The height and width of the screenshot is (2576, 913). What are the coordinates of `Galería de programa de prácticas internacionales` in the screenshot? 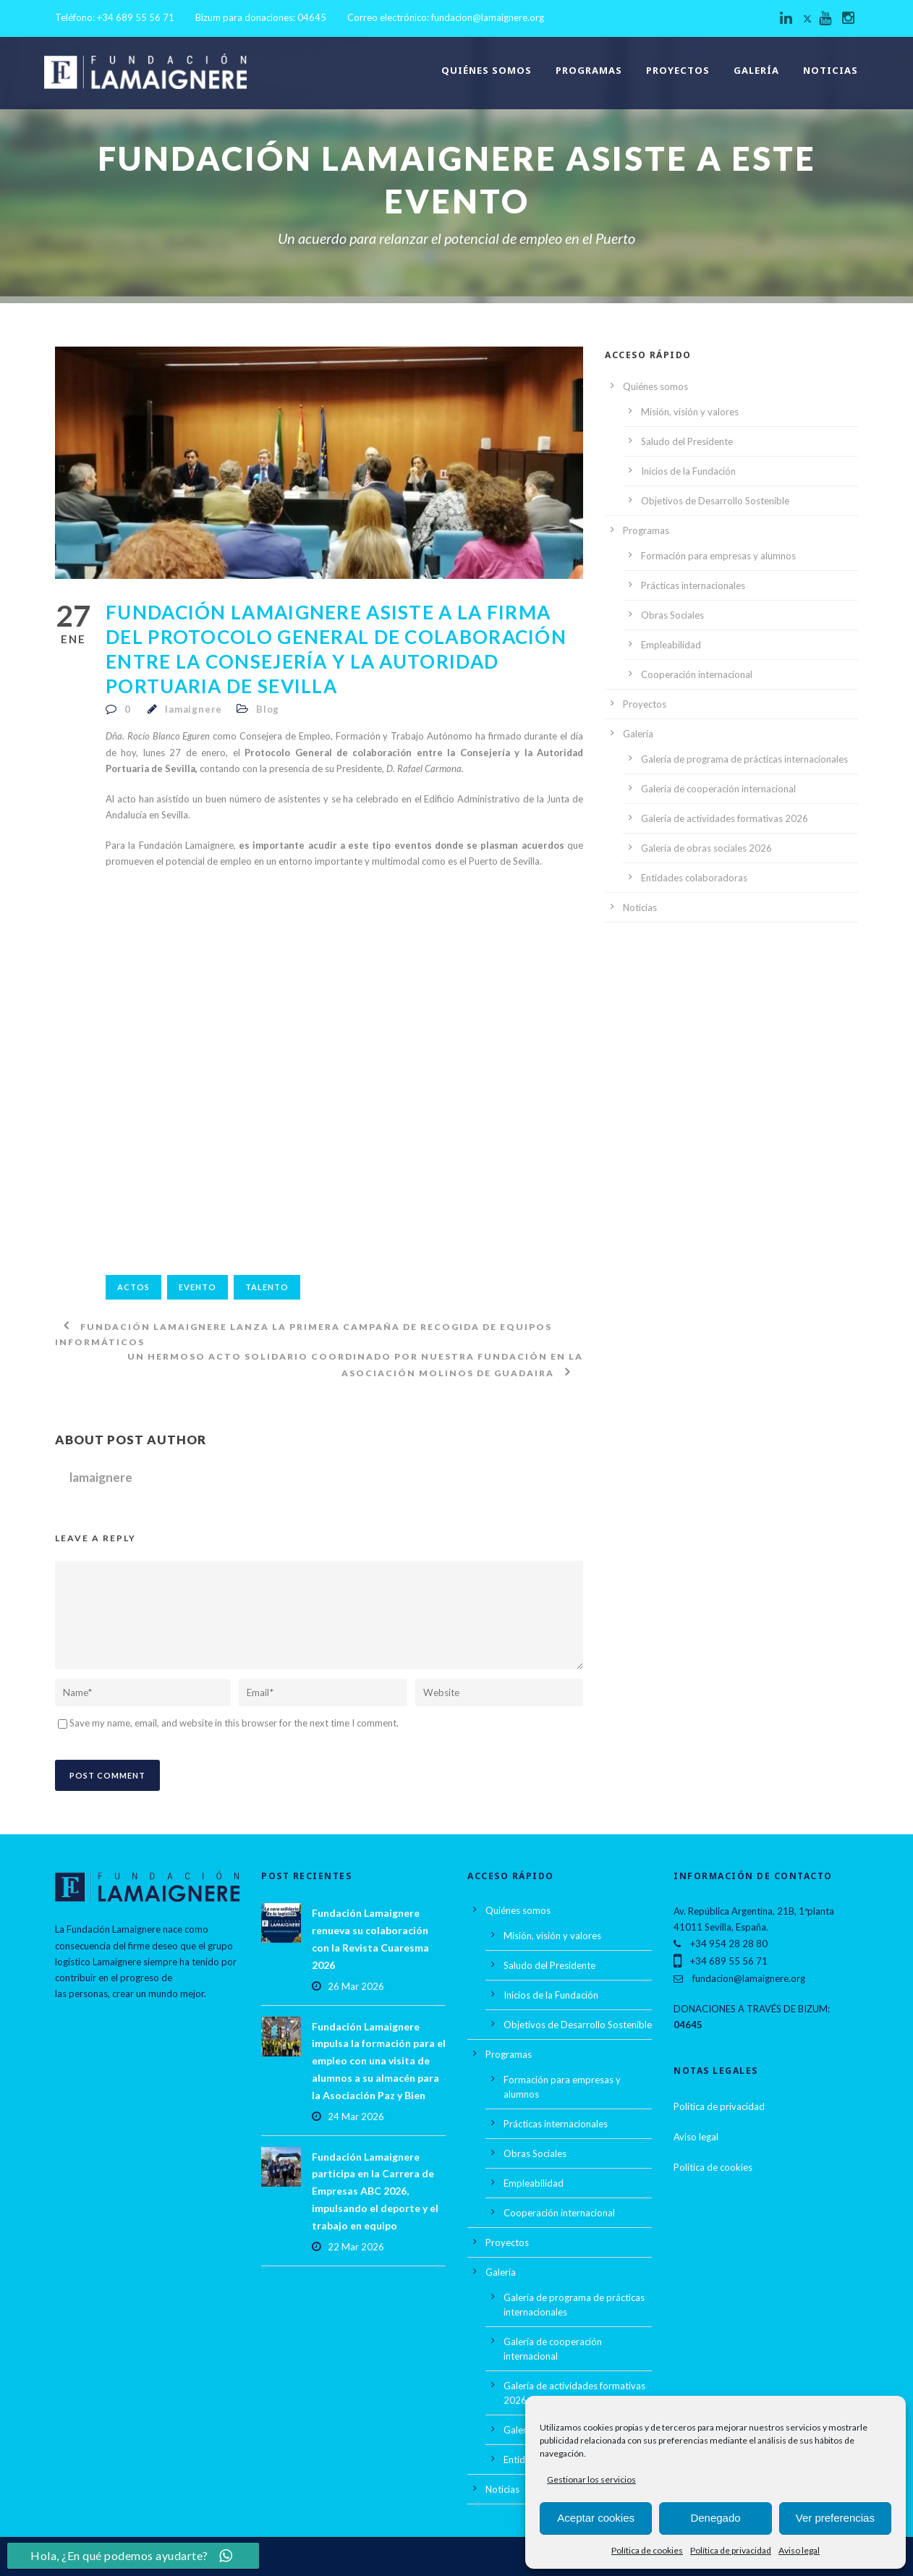 It's located at (744, 759).